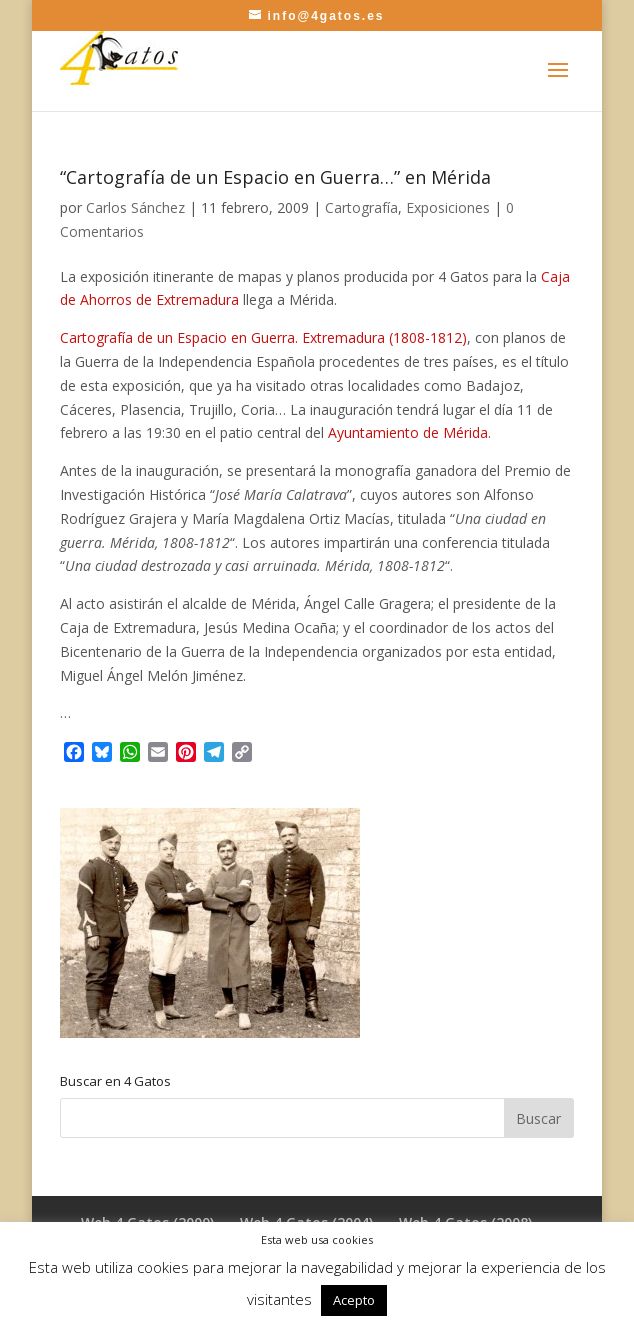 The image size is (634, 1328). What do you see at coordinates (448, 207) in the screenshot?
I see `Exposiciones` at bounding box center [448, 207].